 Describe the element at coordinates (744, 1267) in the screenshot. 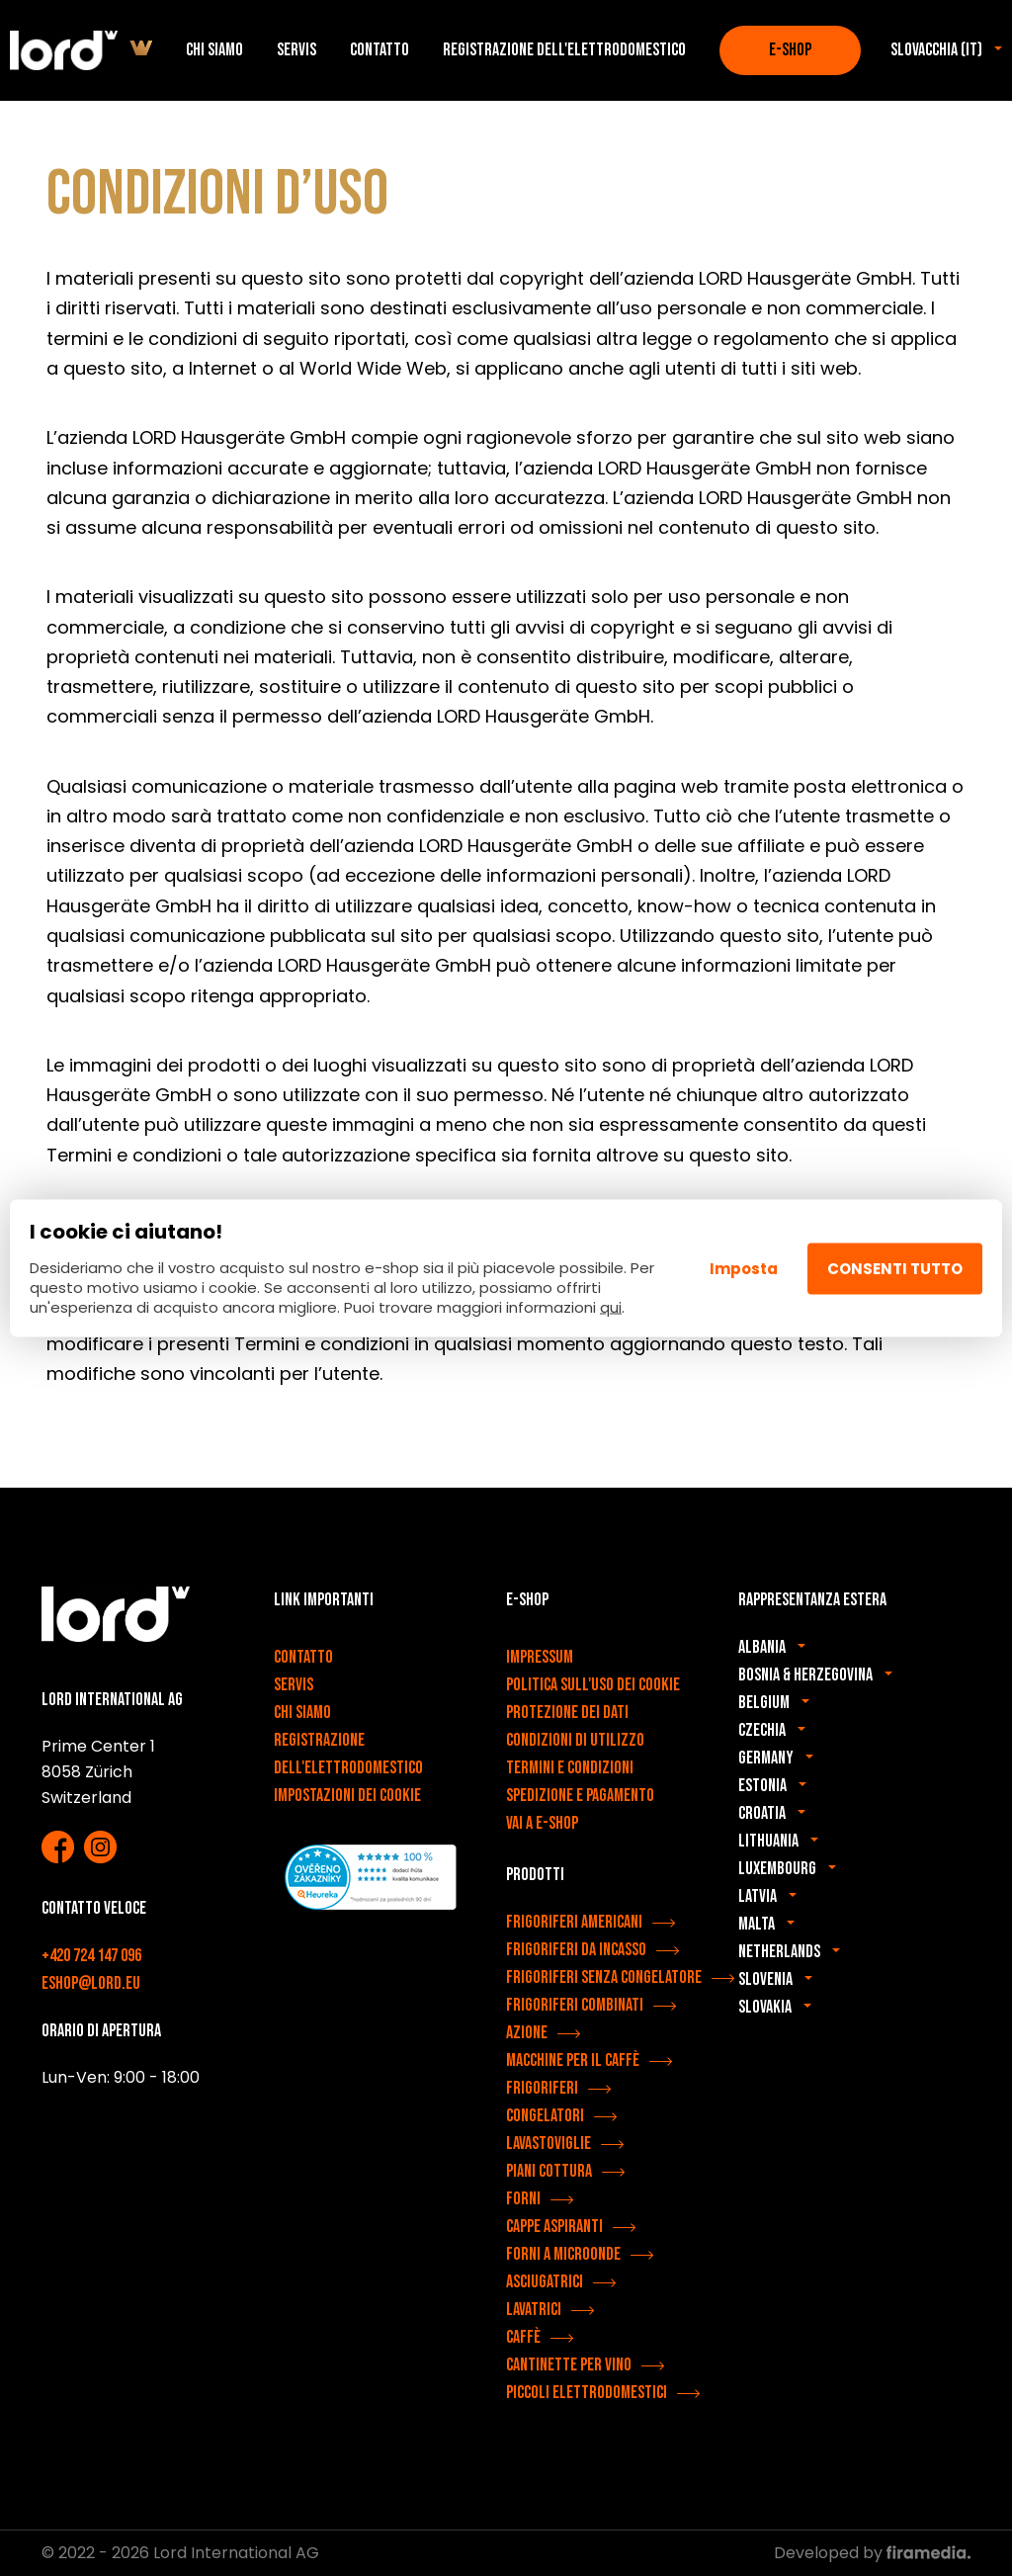

I see `Imposta` at that location.